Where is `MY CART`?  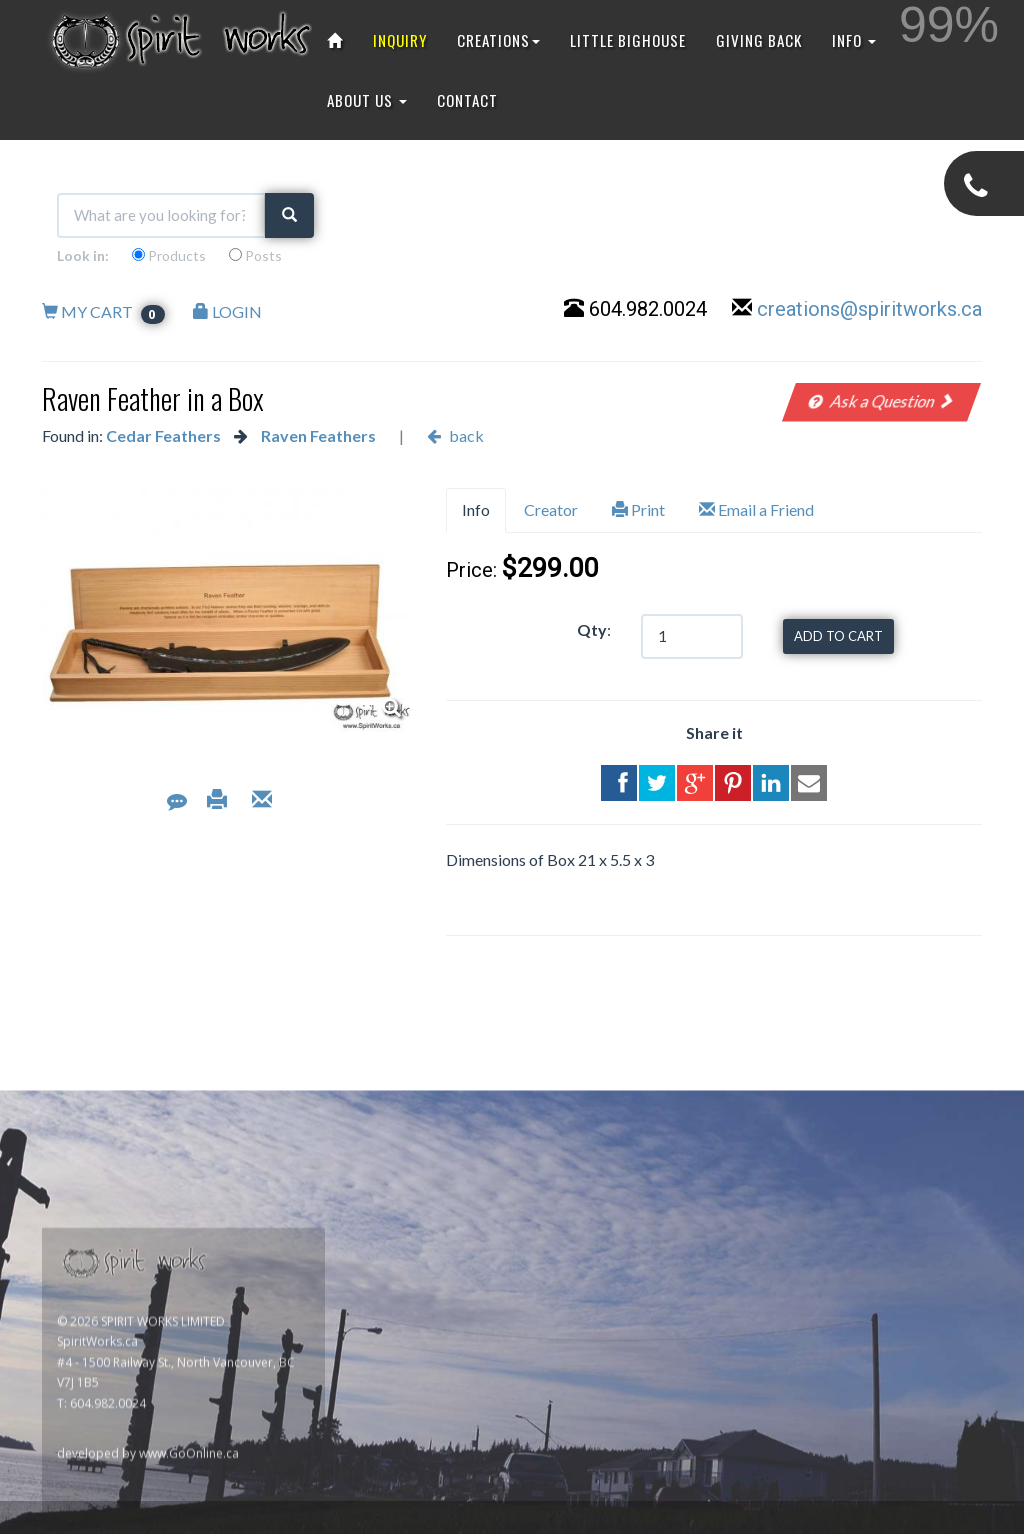
MY CART is located at coordinates (103, 311).